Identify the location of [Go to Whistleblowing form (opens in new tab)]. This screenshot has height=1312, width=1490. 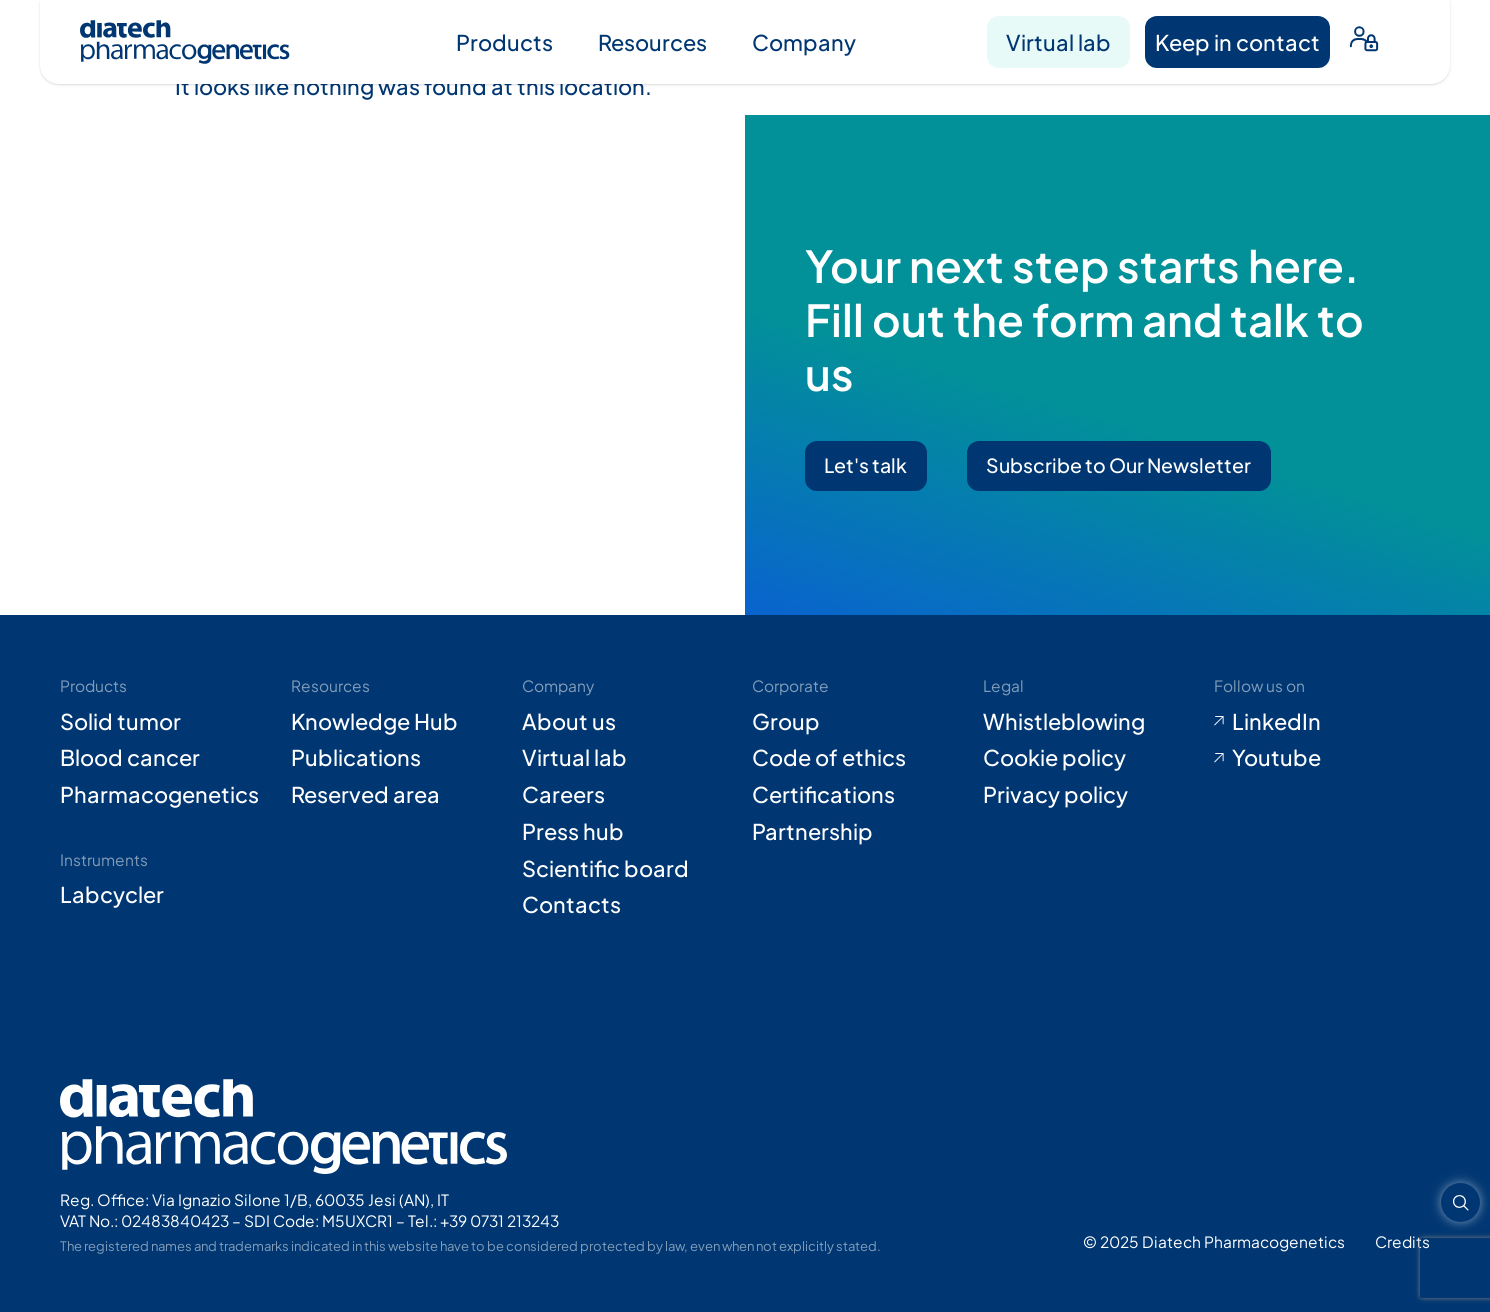
(1091, 721).